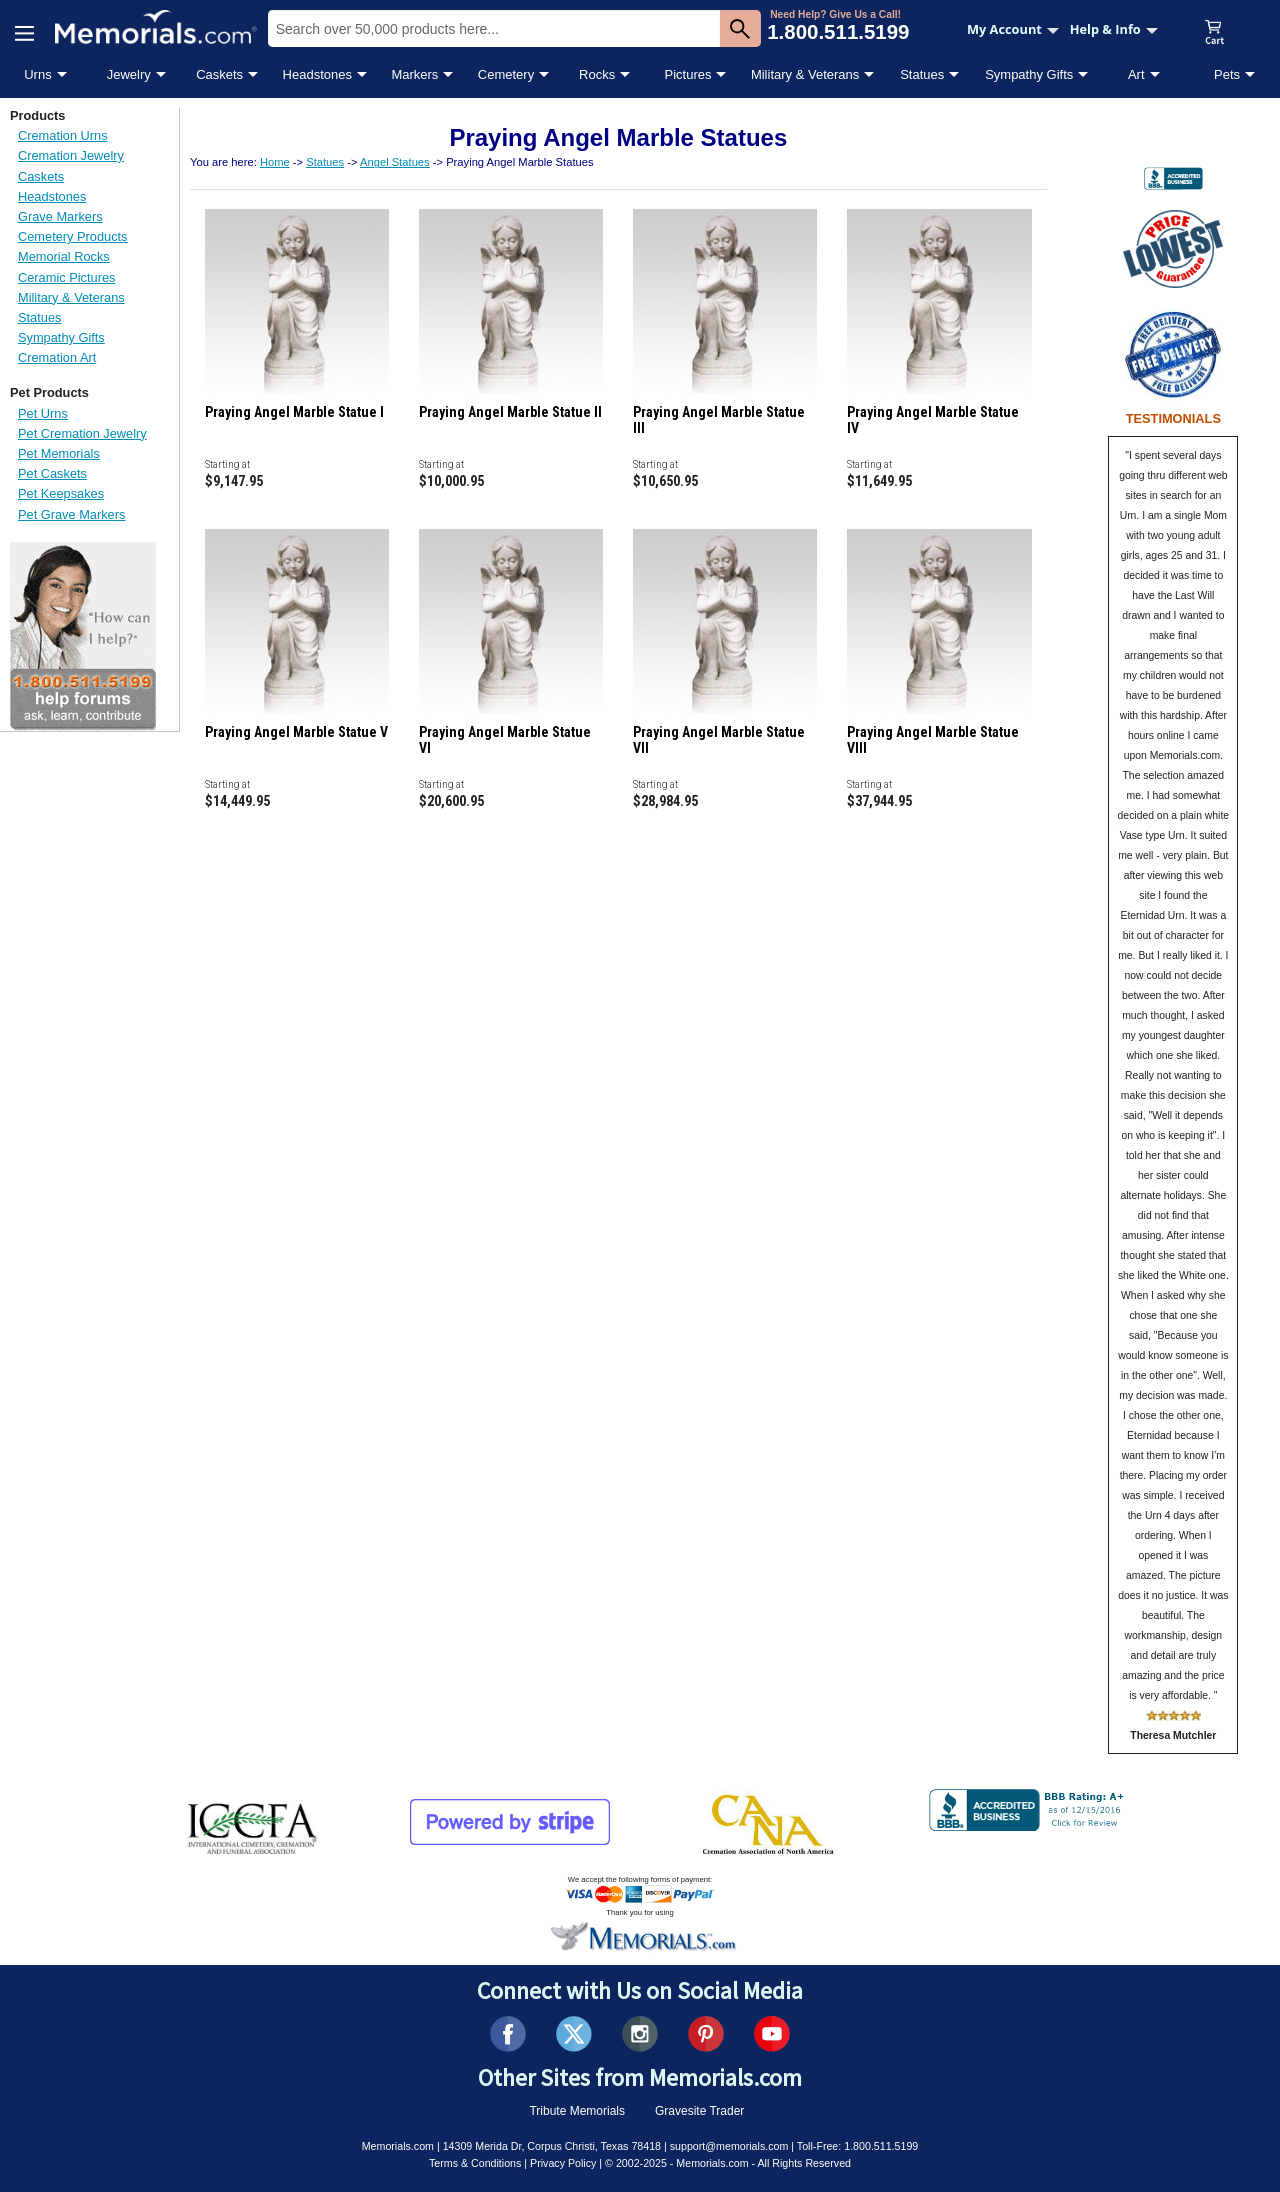 This screenshot has width=1280, height=2192. I want to click on 14309 Merida Dr, Corpus Christi, Texas 78418, so click(552, 2146).